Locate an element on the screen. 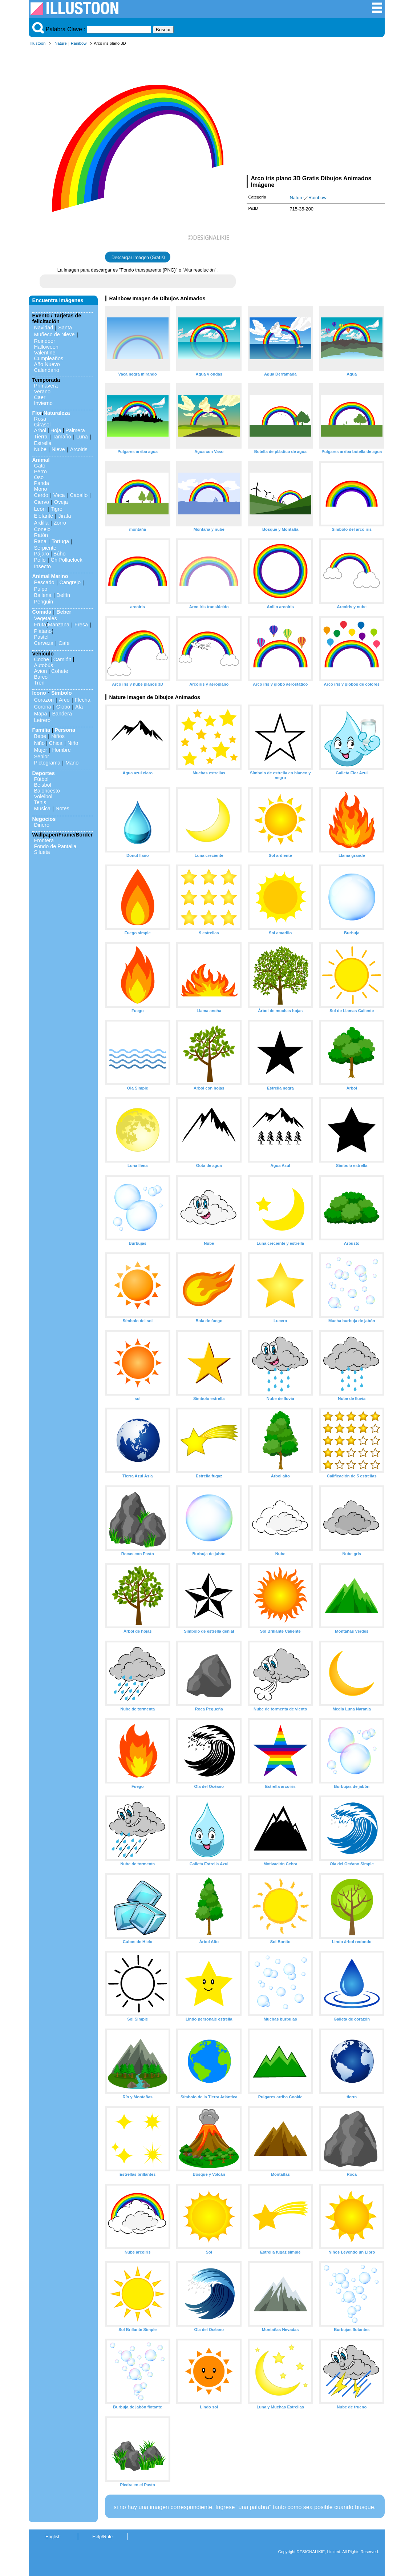 Image resolution: width=413 pixels, height=2576 pixels. Jirafa is located at coordinates (64, 516).